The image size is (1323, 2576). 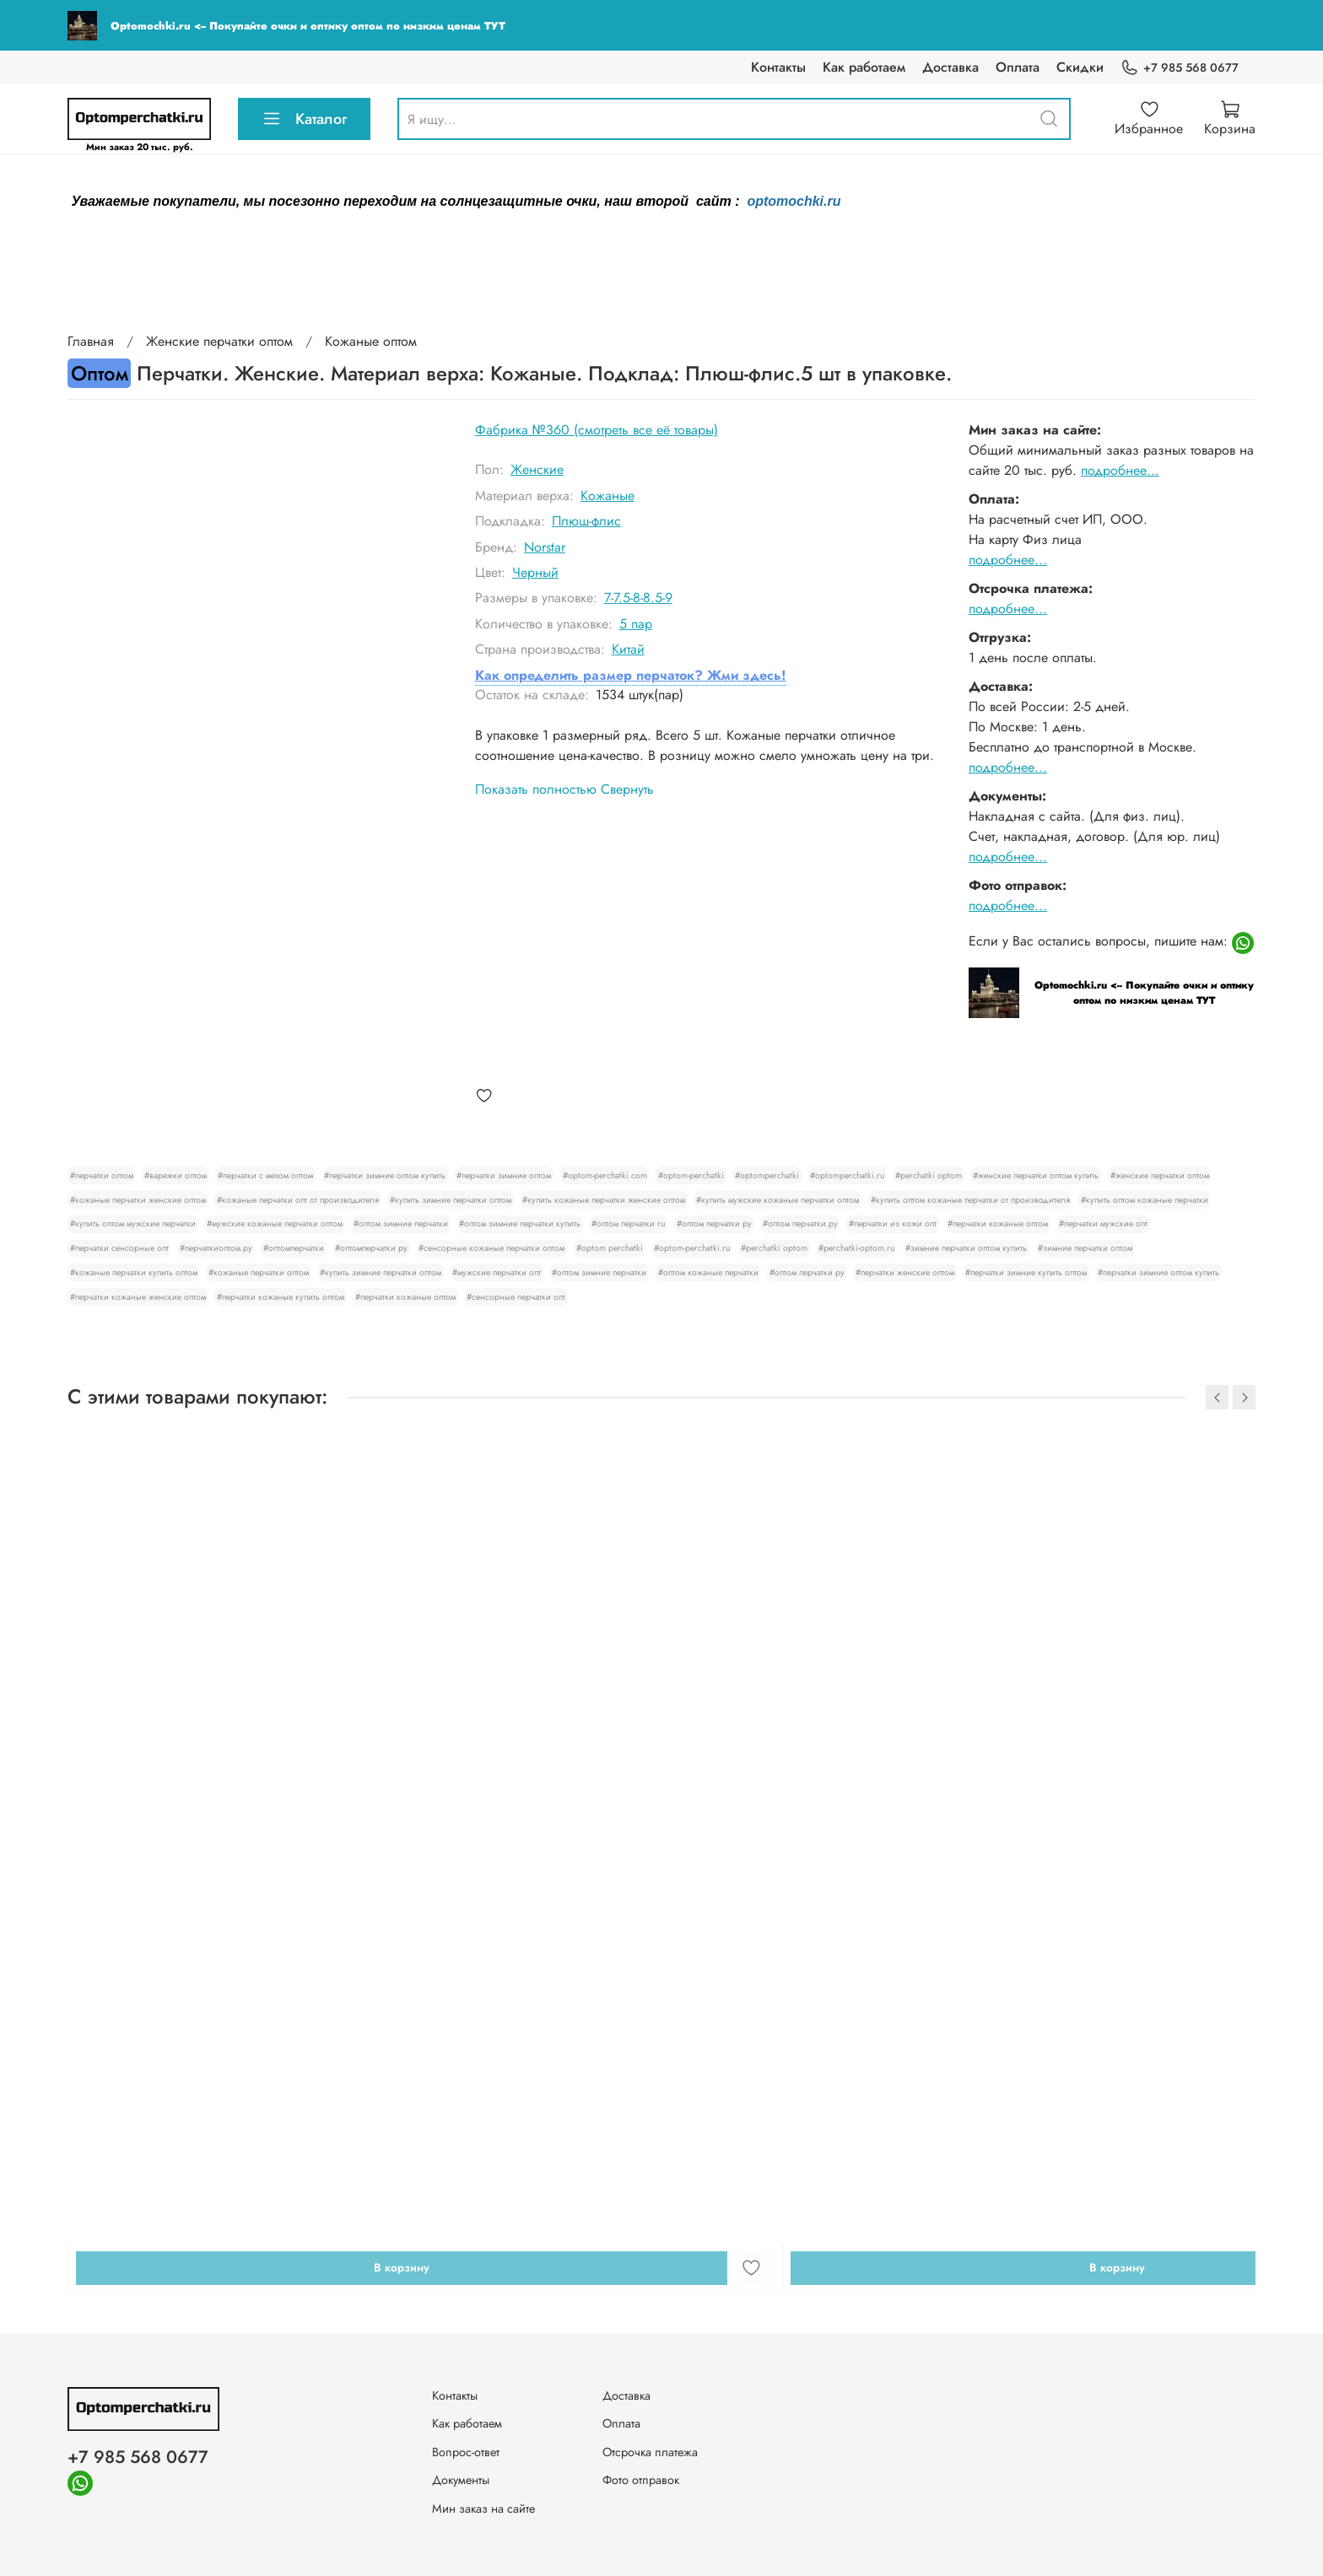 I want to click on Кожаные, so click(x=607, y=495).